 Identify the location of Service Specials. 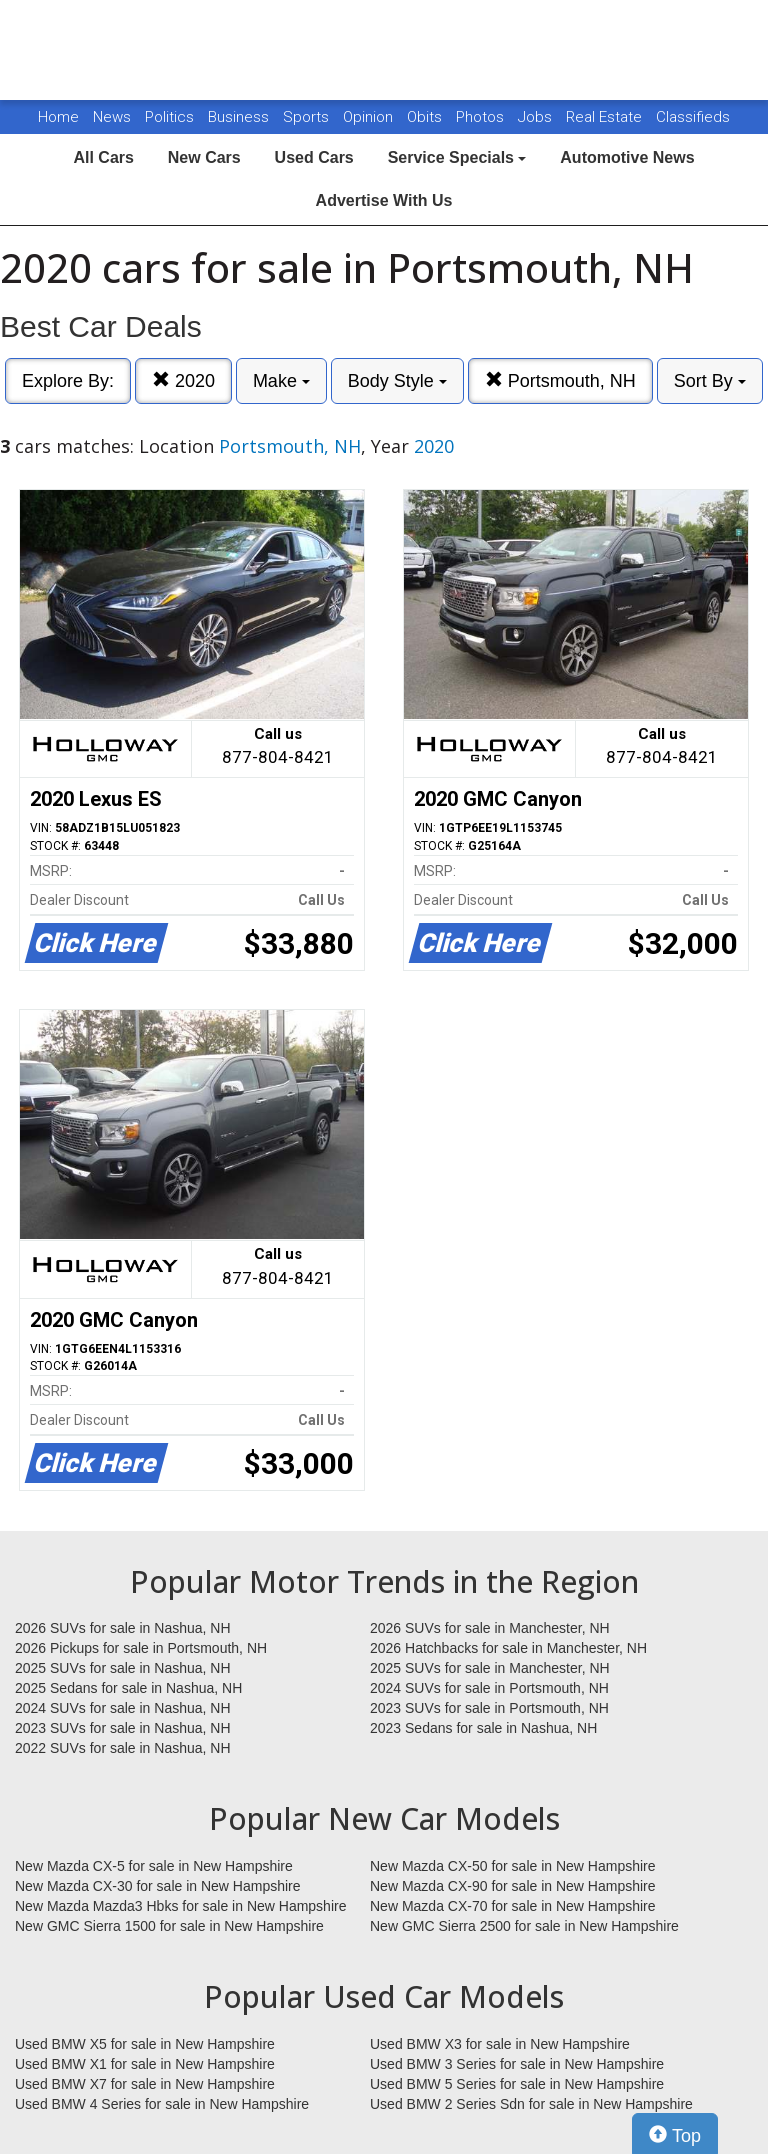
(457, 157).